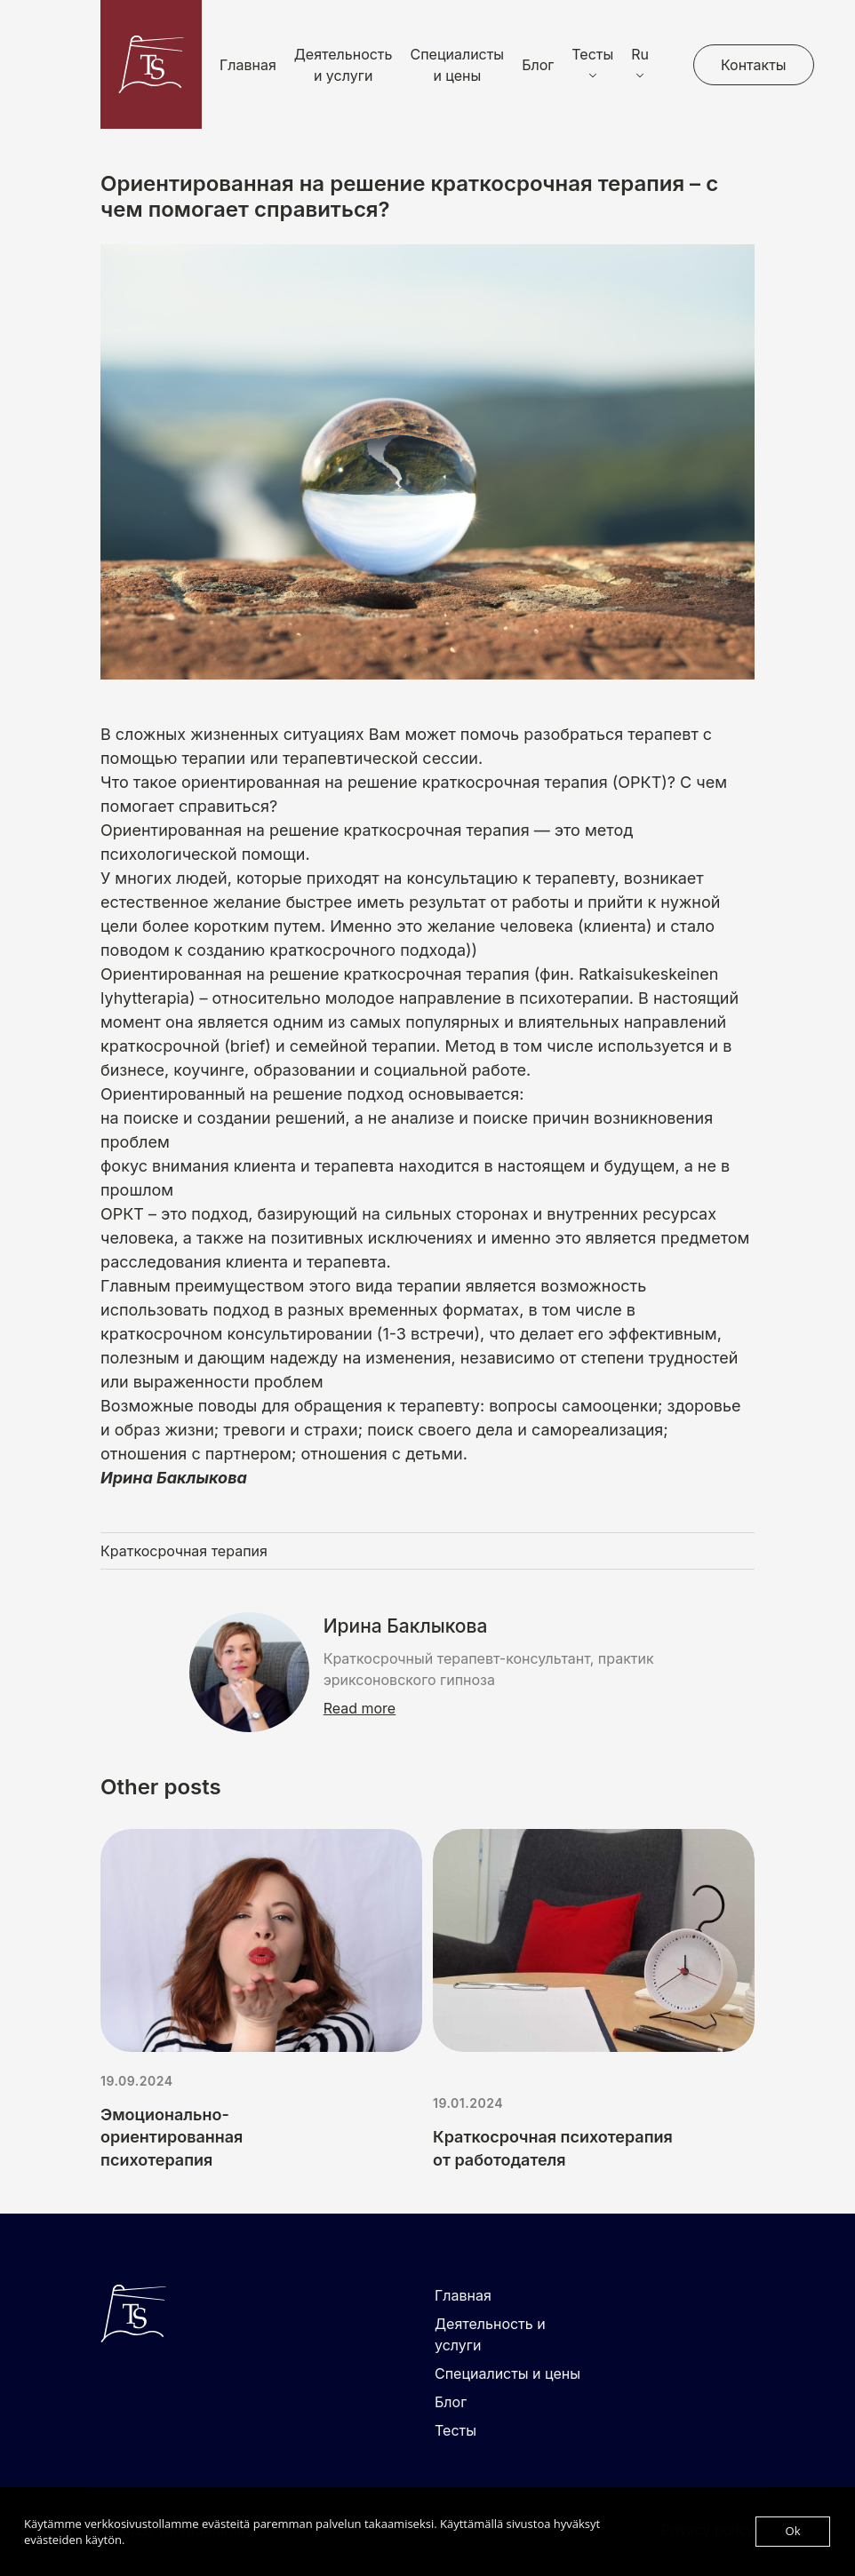 The image size is (855, 2576). Describe the element at coordinates (538, 65) in the screenshot. I see `Блог` at that location.